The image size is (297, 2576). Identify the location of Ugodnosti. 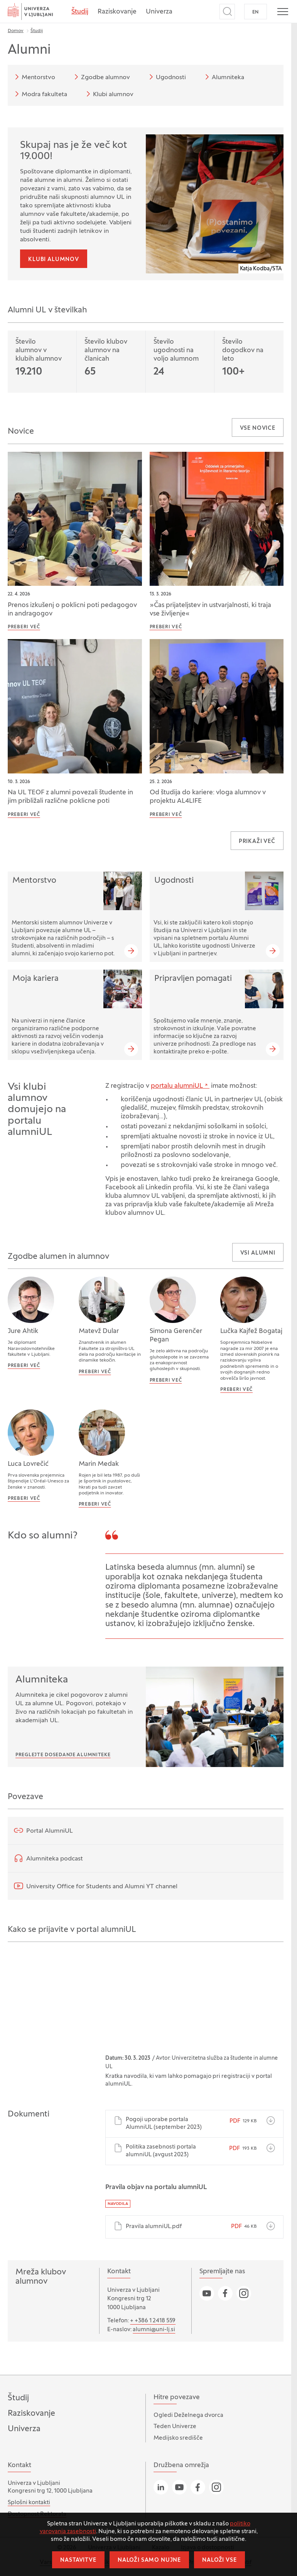
(166, 76).